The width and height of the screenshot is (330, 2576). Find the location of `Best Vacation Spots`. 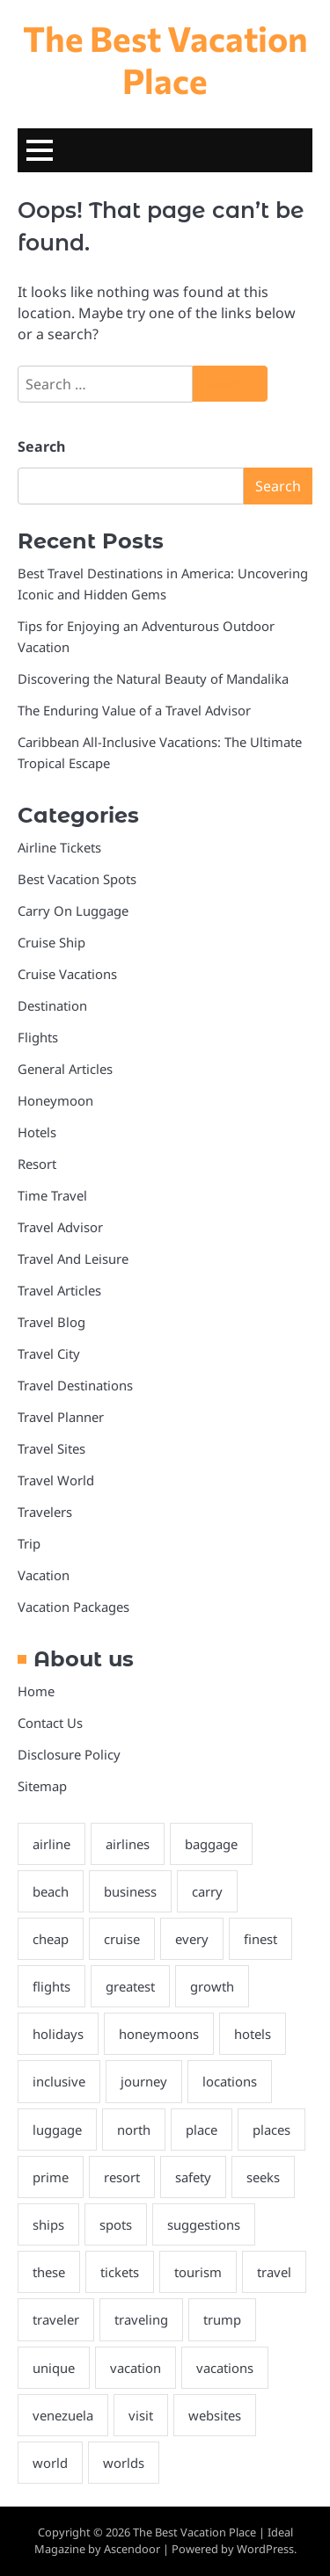

Best Vacation Spots is located at coordinates (77, 879).